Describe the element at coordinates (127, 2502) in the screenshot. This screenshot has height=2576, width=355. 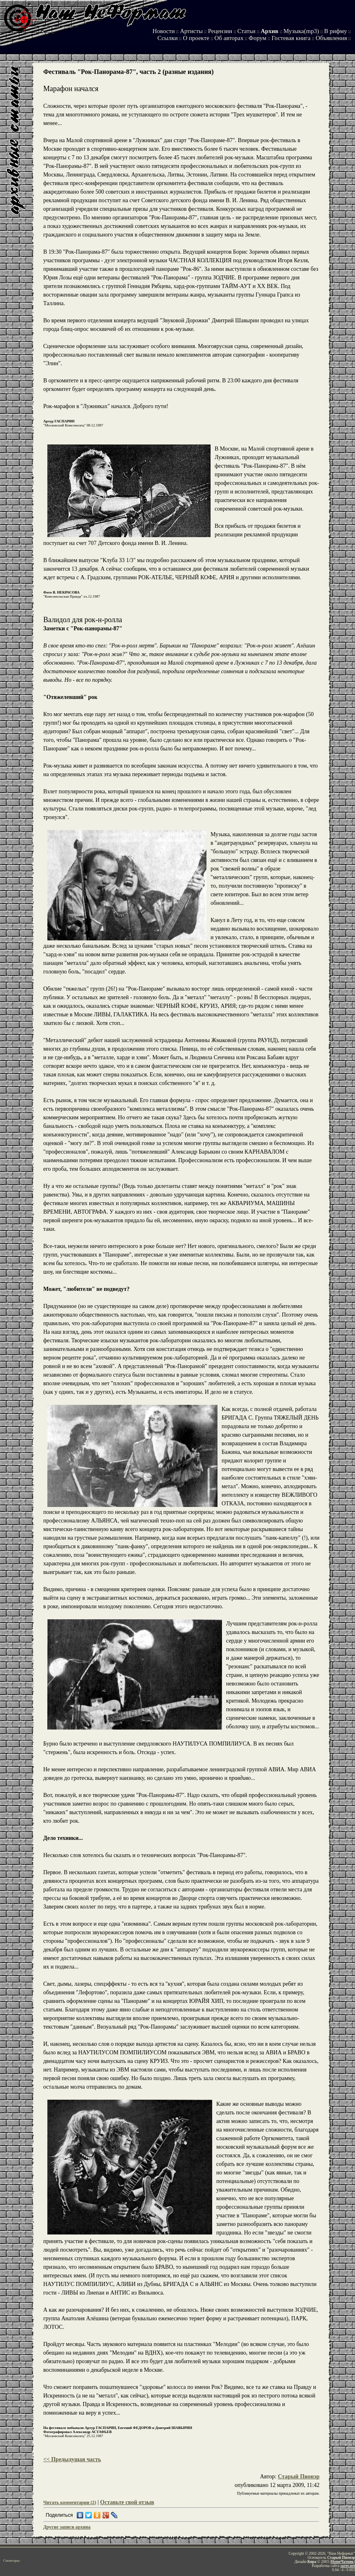
I see `Оставьте свой отзыв` at that location.